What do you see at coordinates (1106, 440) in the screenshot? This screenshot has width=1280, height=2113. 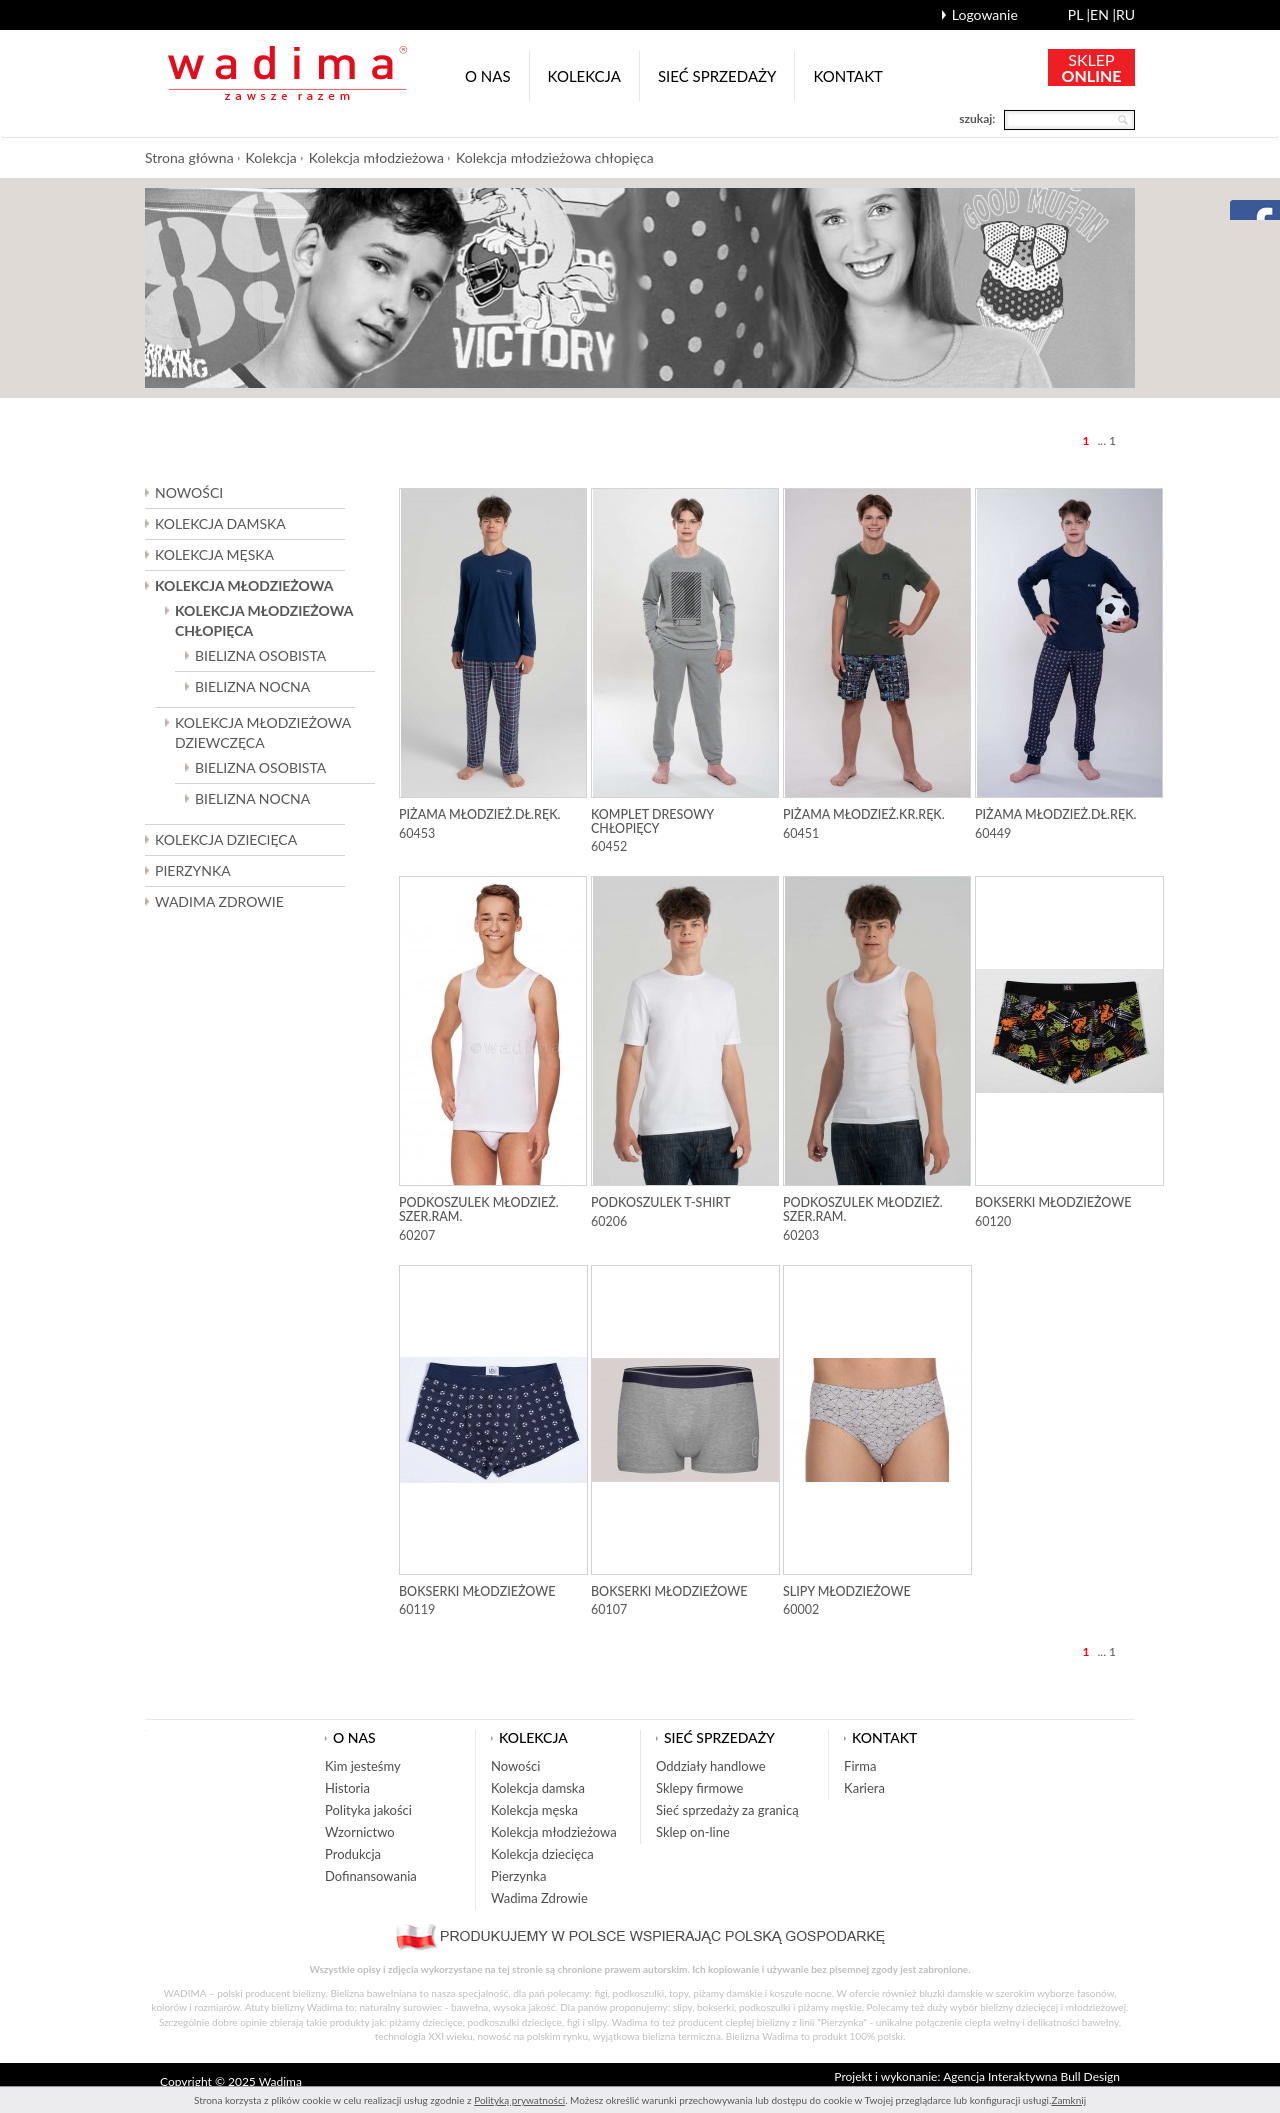 I see `... 1` at bounding box center [1106, 440].